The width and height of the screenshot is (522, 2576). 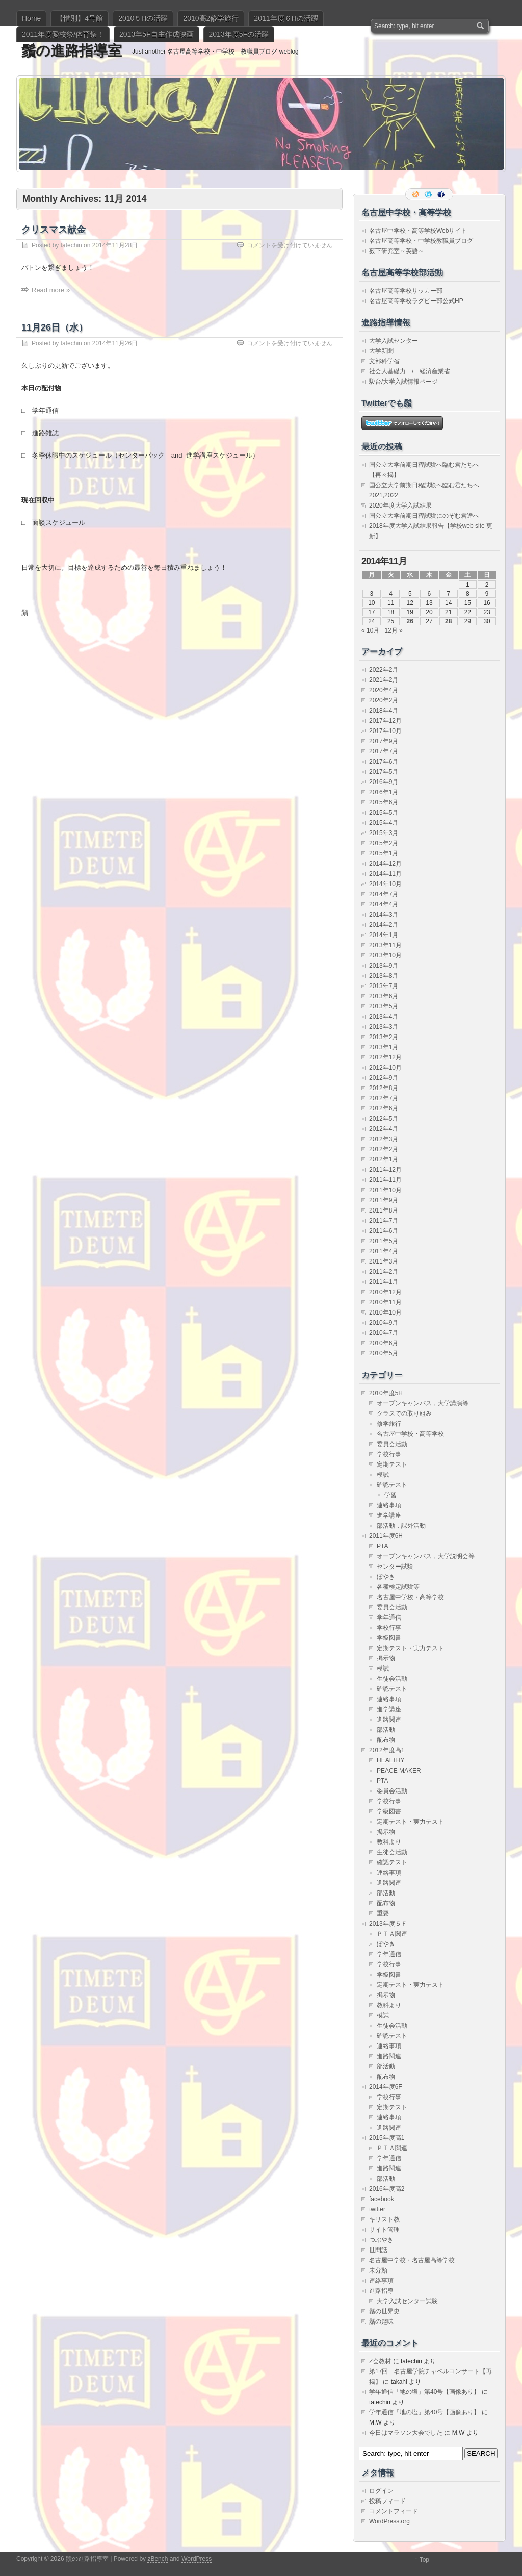 What do you see at coordinates (386, 2188) in the screenshot?
I see `2016年度高2` at bounding box center [386, 2188].